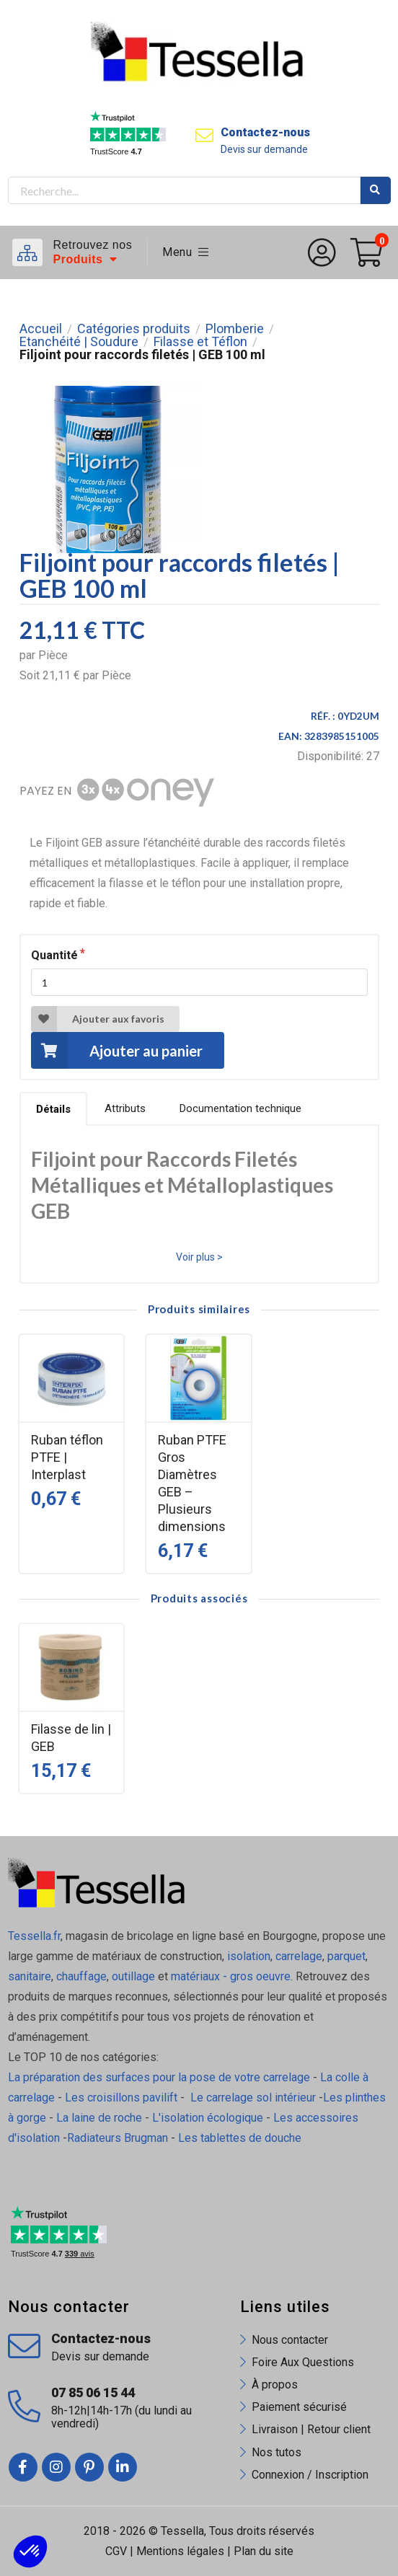 This screenshot has width=398, height=2576. Describe the element at coordinates (99, 2118) in the screenshot. I see `La laine de roche` at that location.